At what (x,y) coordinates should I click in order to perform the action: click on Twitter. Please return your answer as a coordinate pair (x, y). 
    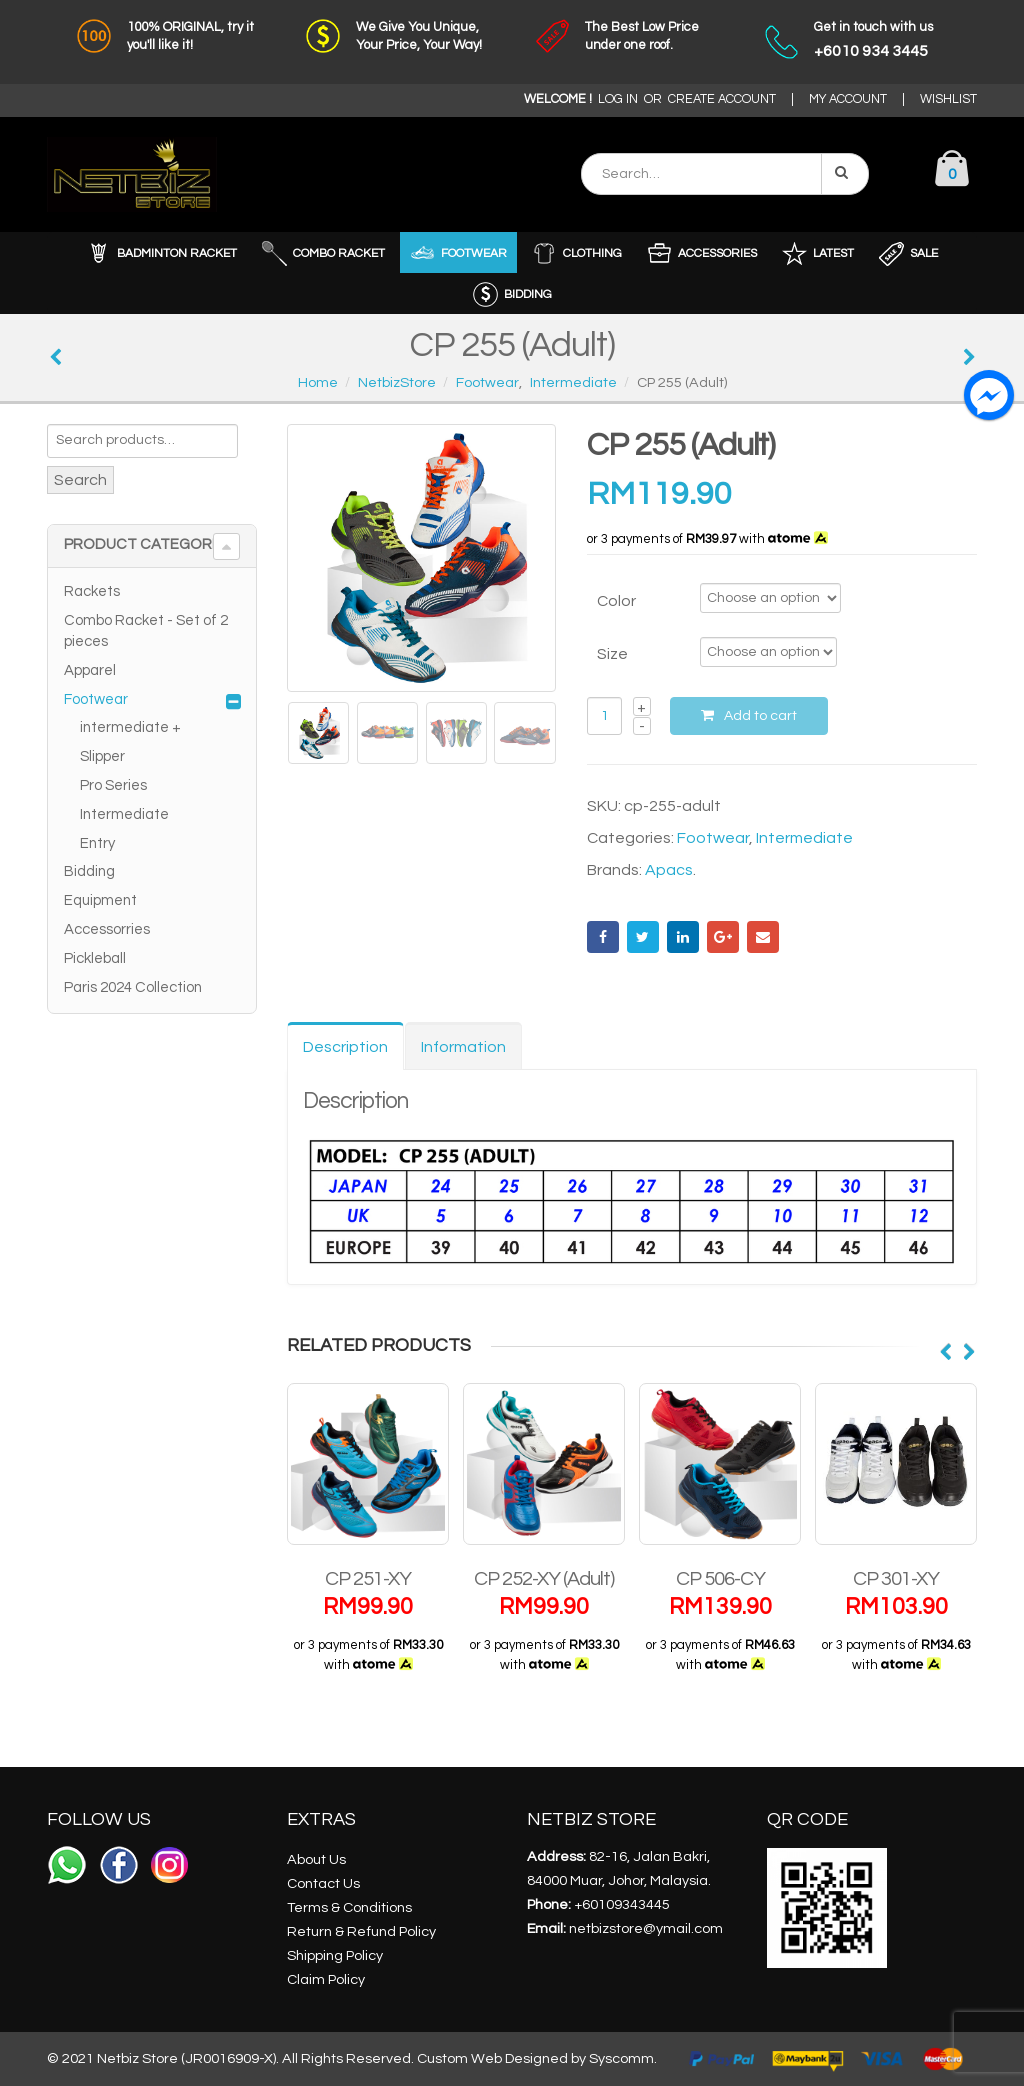
    Looking at the image, I should click on (643, 937).